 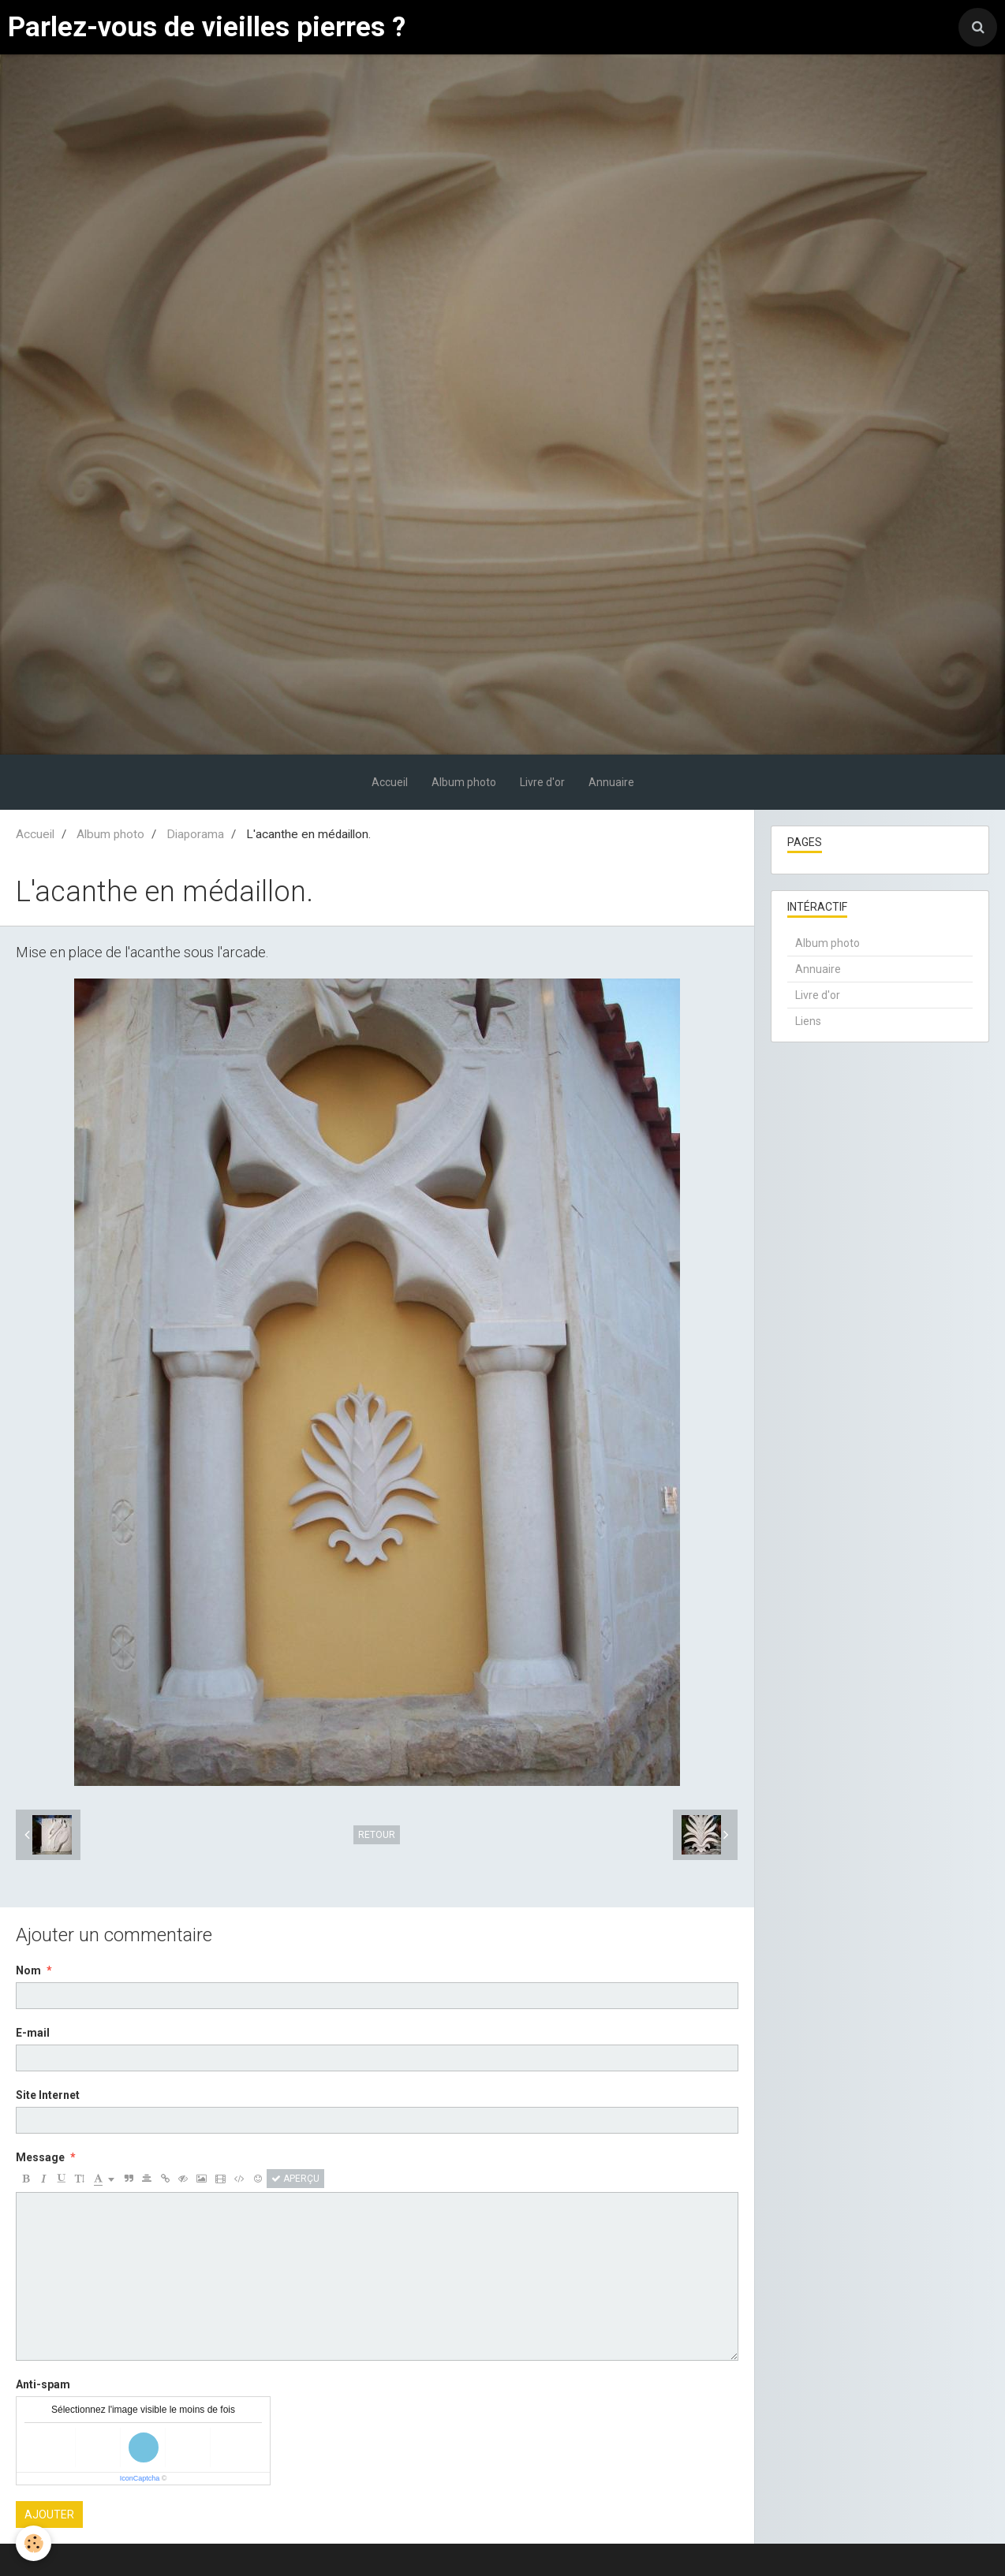 I want to click on Album photo, so click(x=464, y=782).